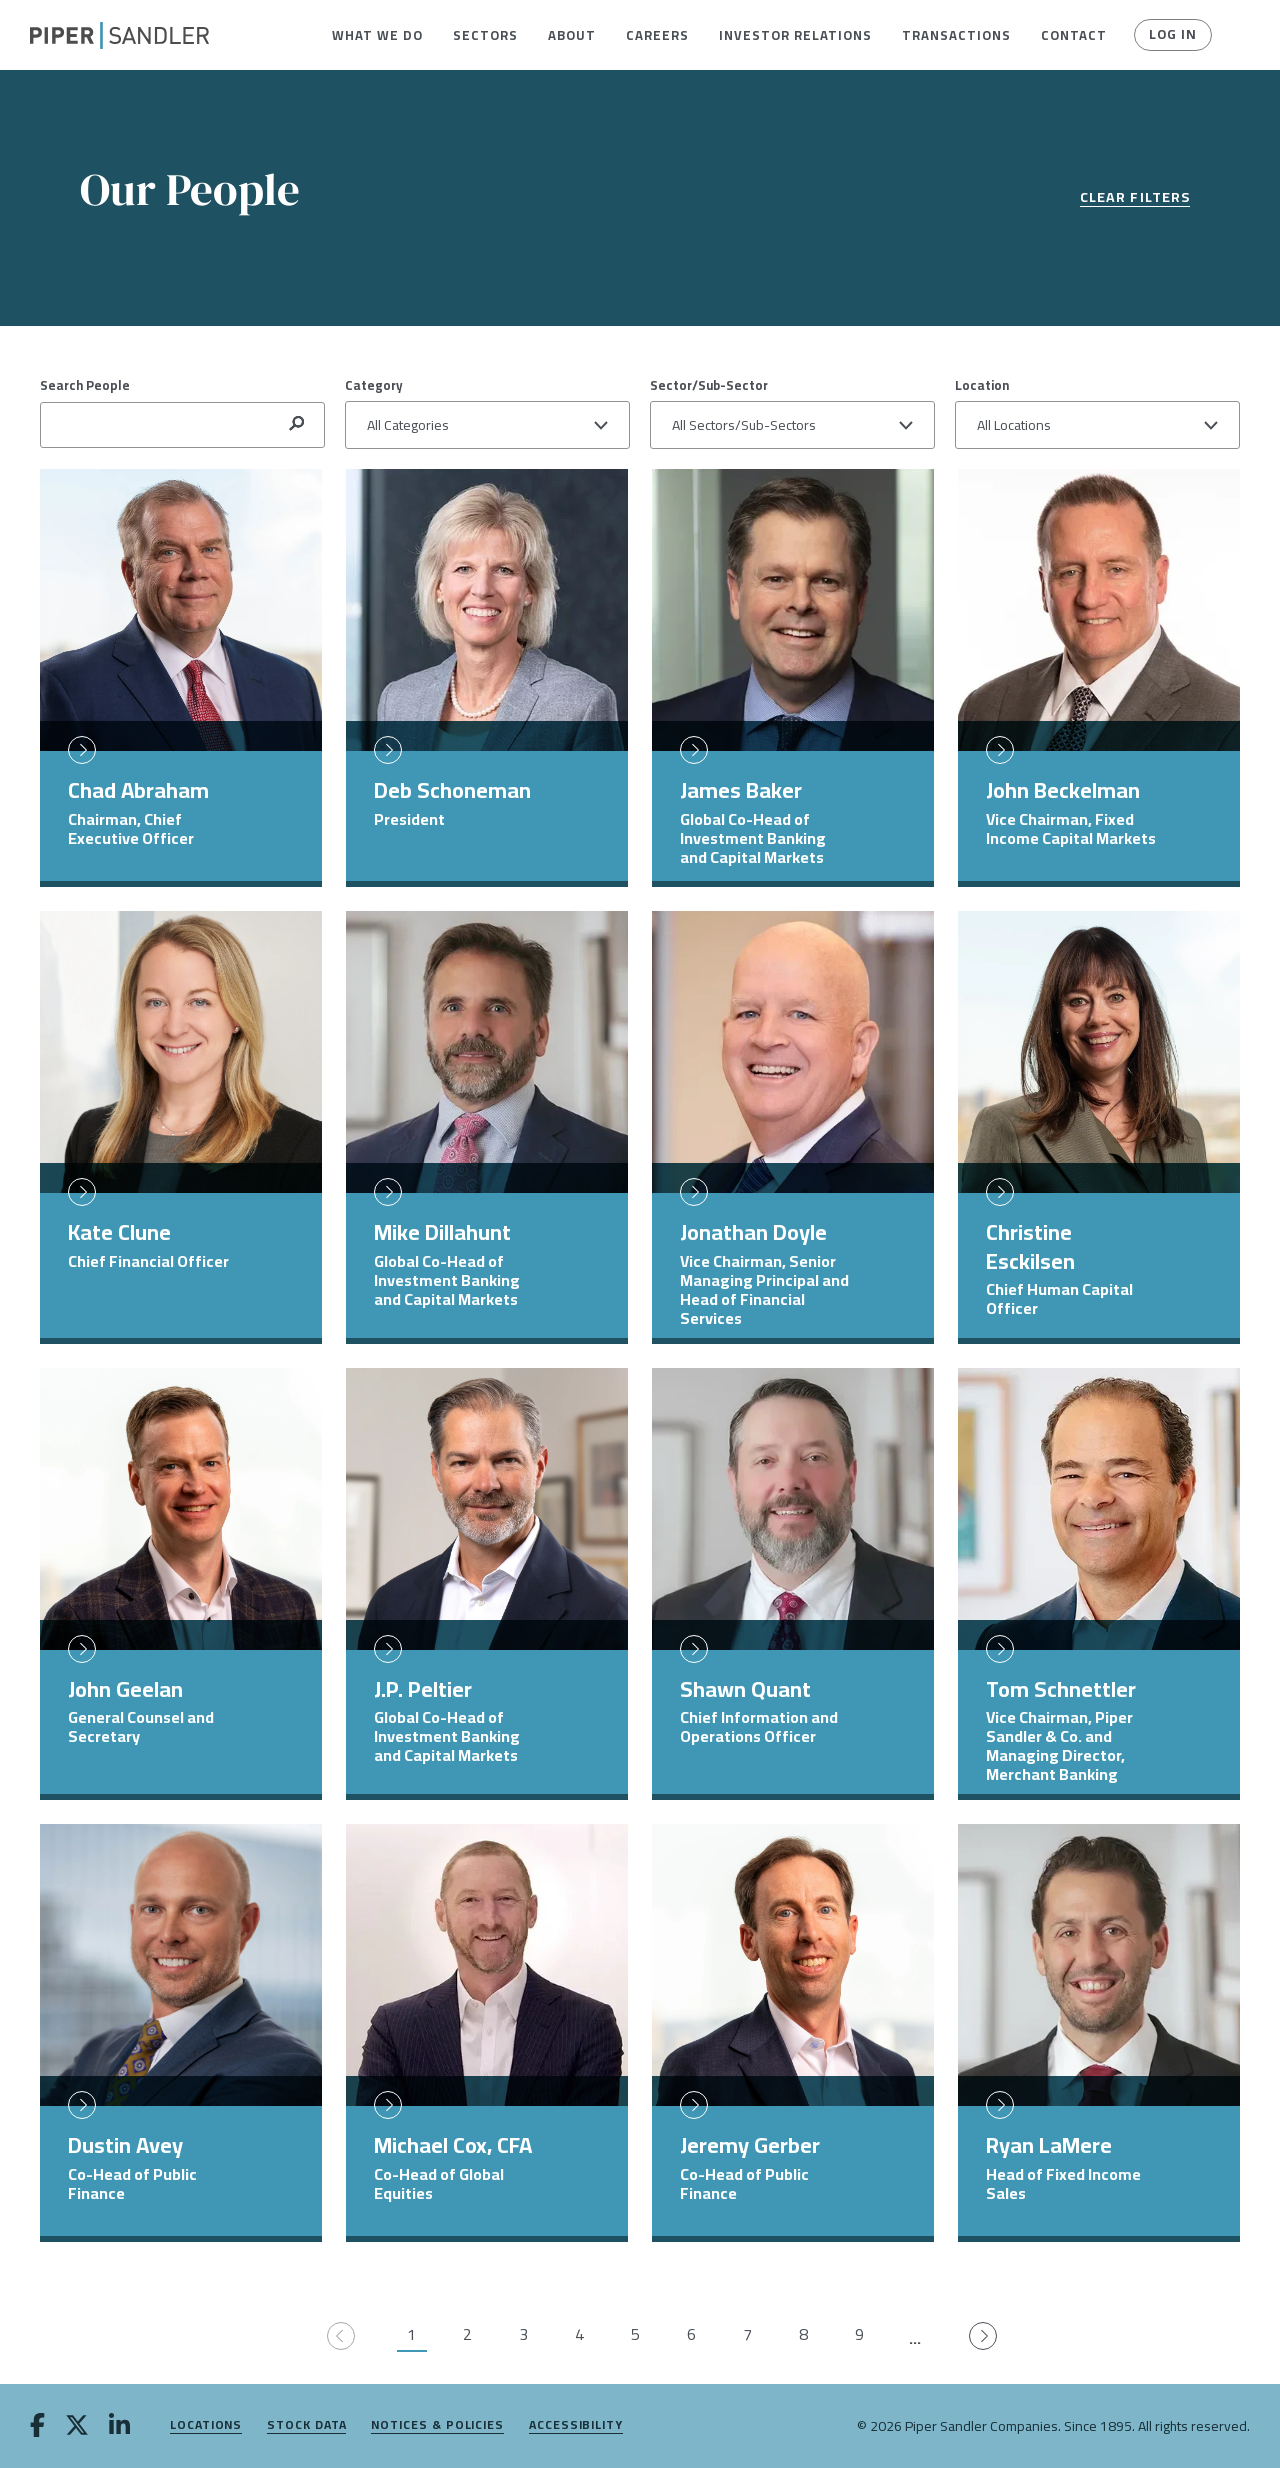 Image resolution: width=1280 pixels, height=2468 pixels. I want to click on [twitter], so click(77, 2427).